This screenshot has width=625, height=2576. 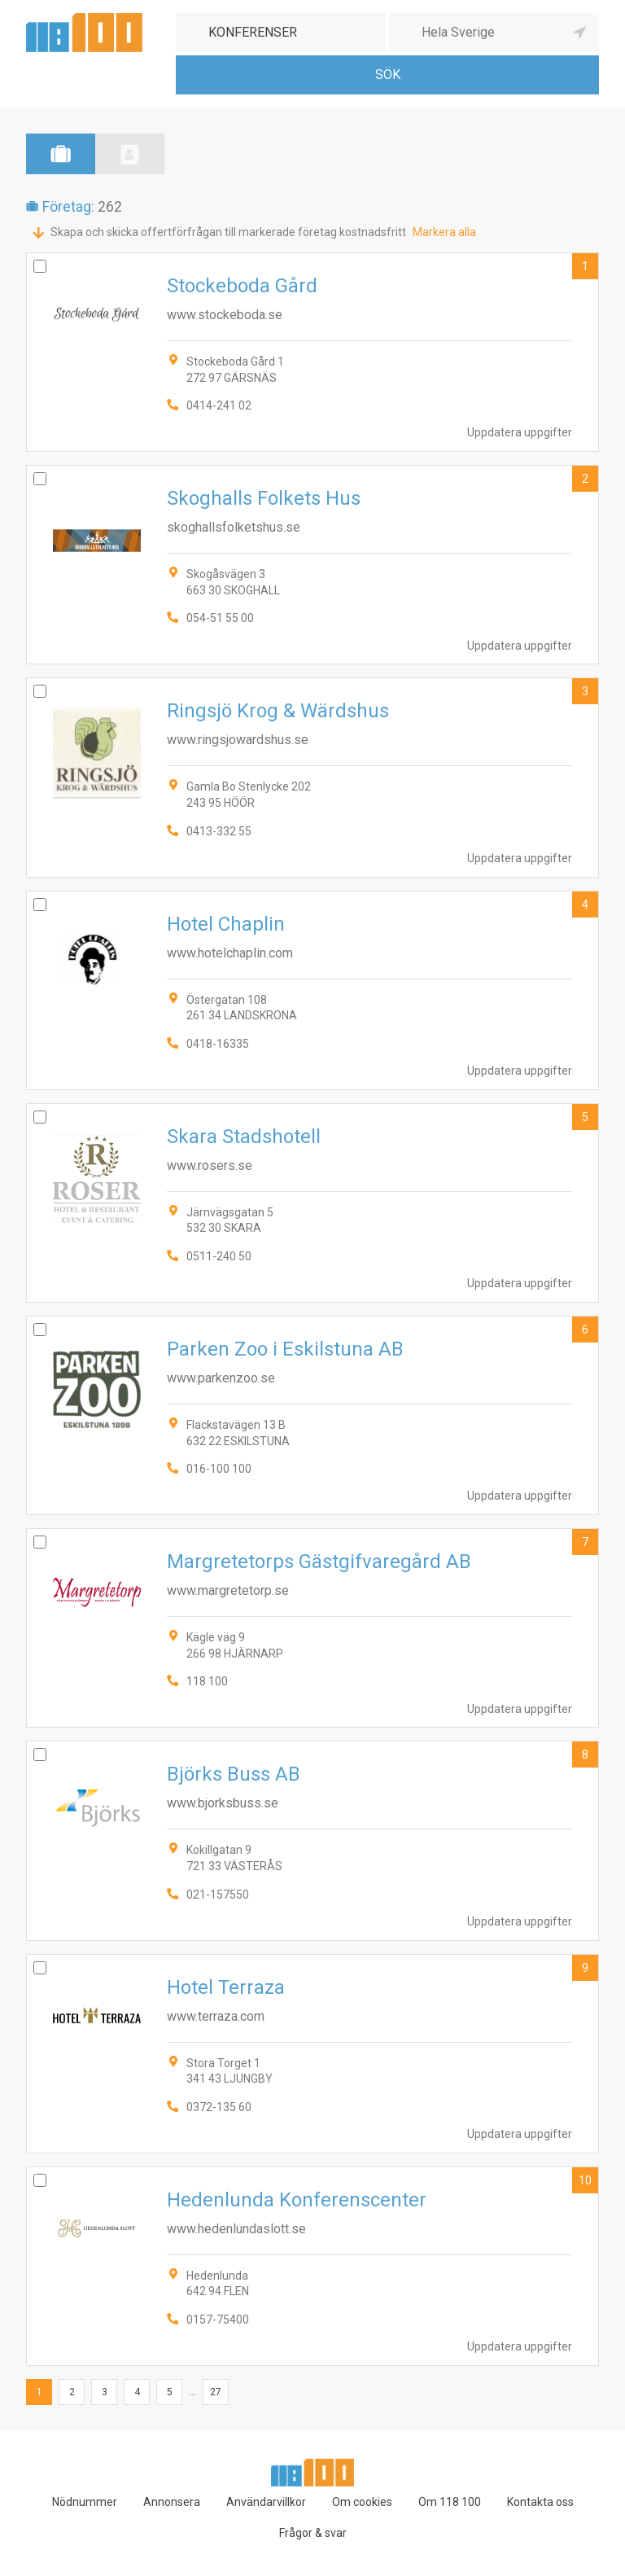 What do you see at coordinates (171, 2501) in the screenshot?
I see `Annonsera` at bounding box center [171, 2501].